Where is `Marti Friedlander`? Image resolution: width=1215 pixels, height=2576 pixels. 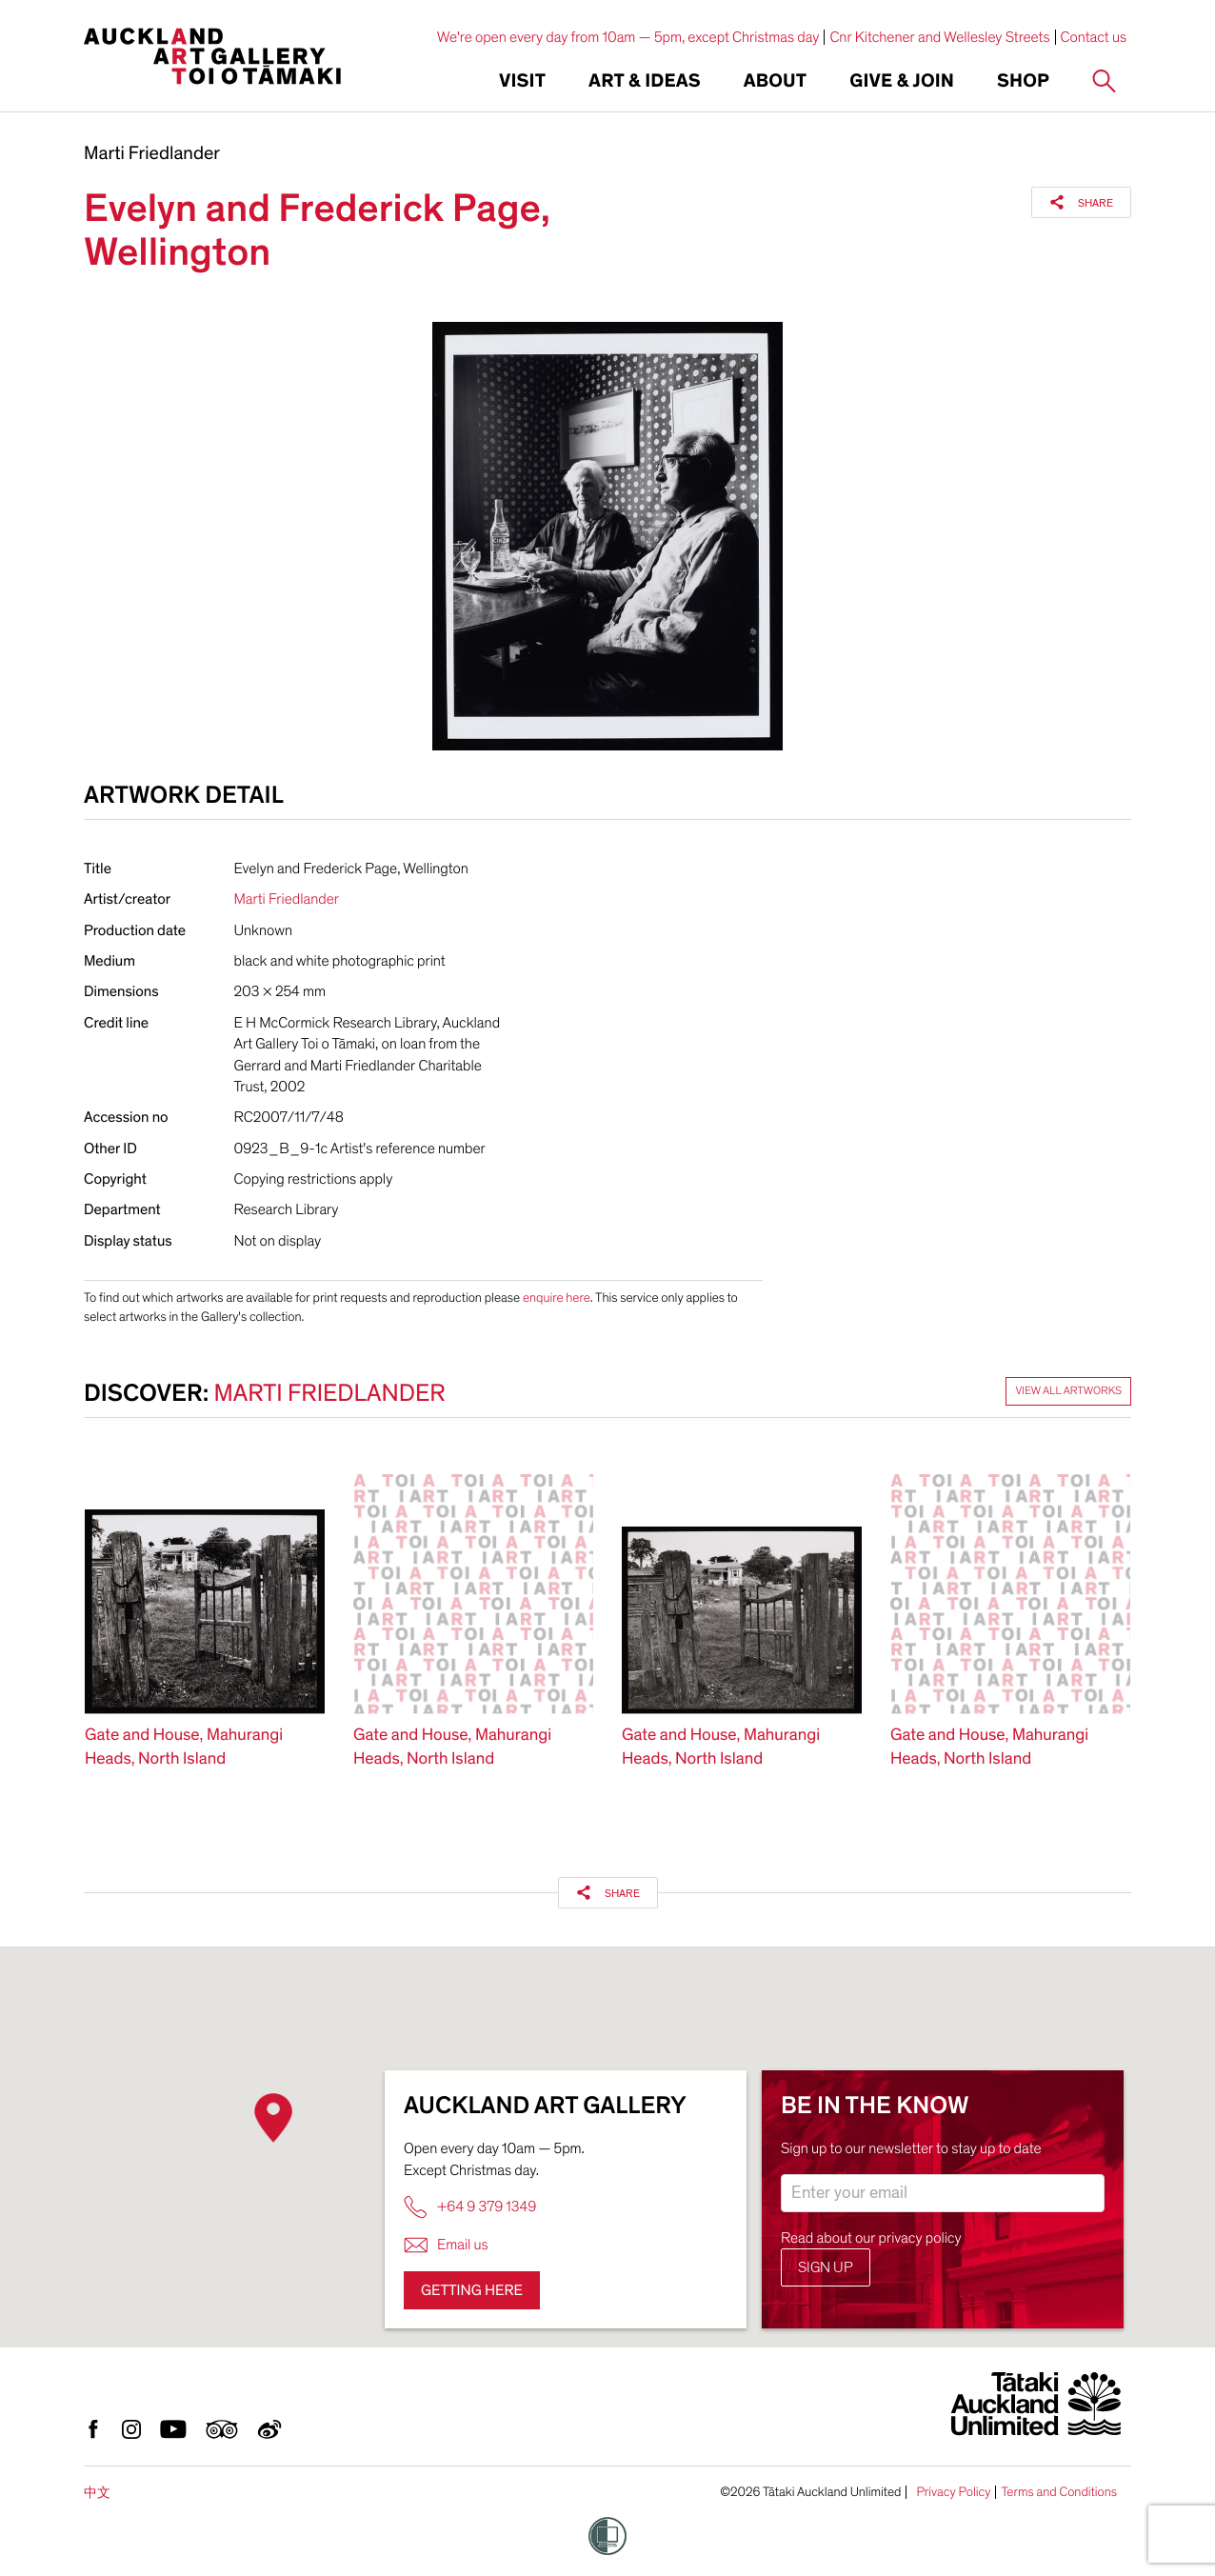
Marti Friedlander is located at coordinates (152, 154).